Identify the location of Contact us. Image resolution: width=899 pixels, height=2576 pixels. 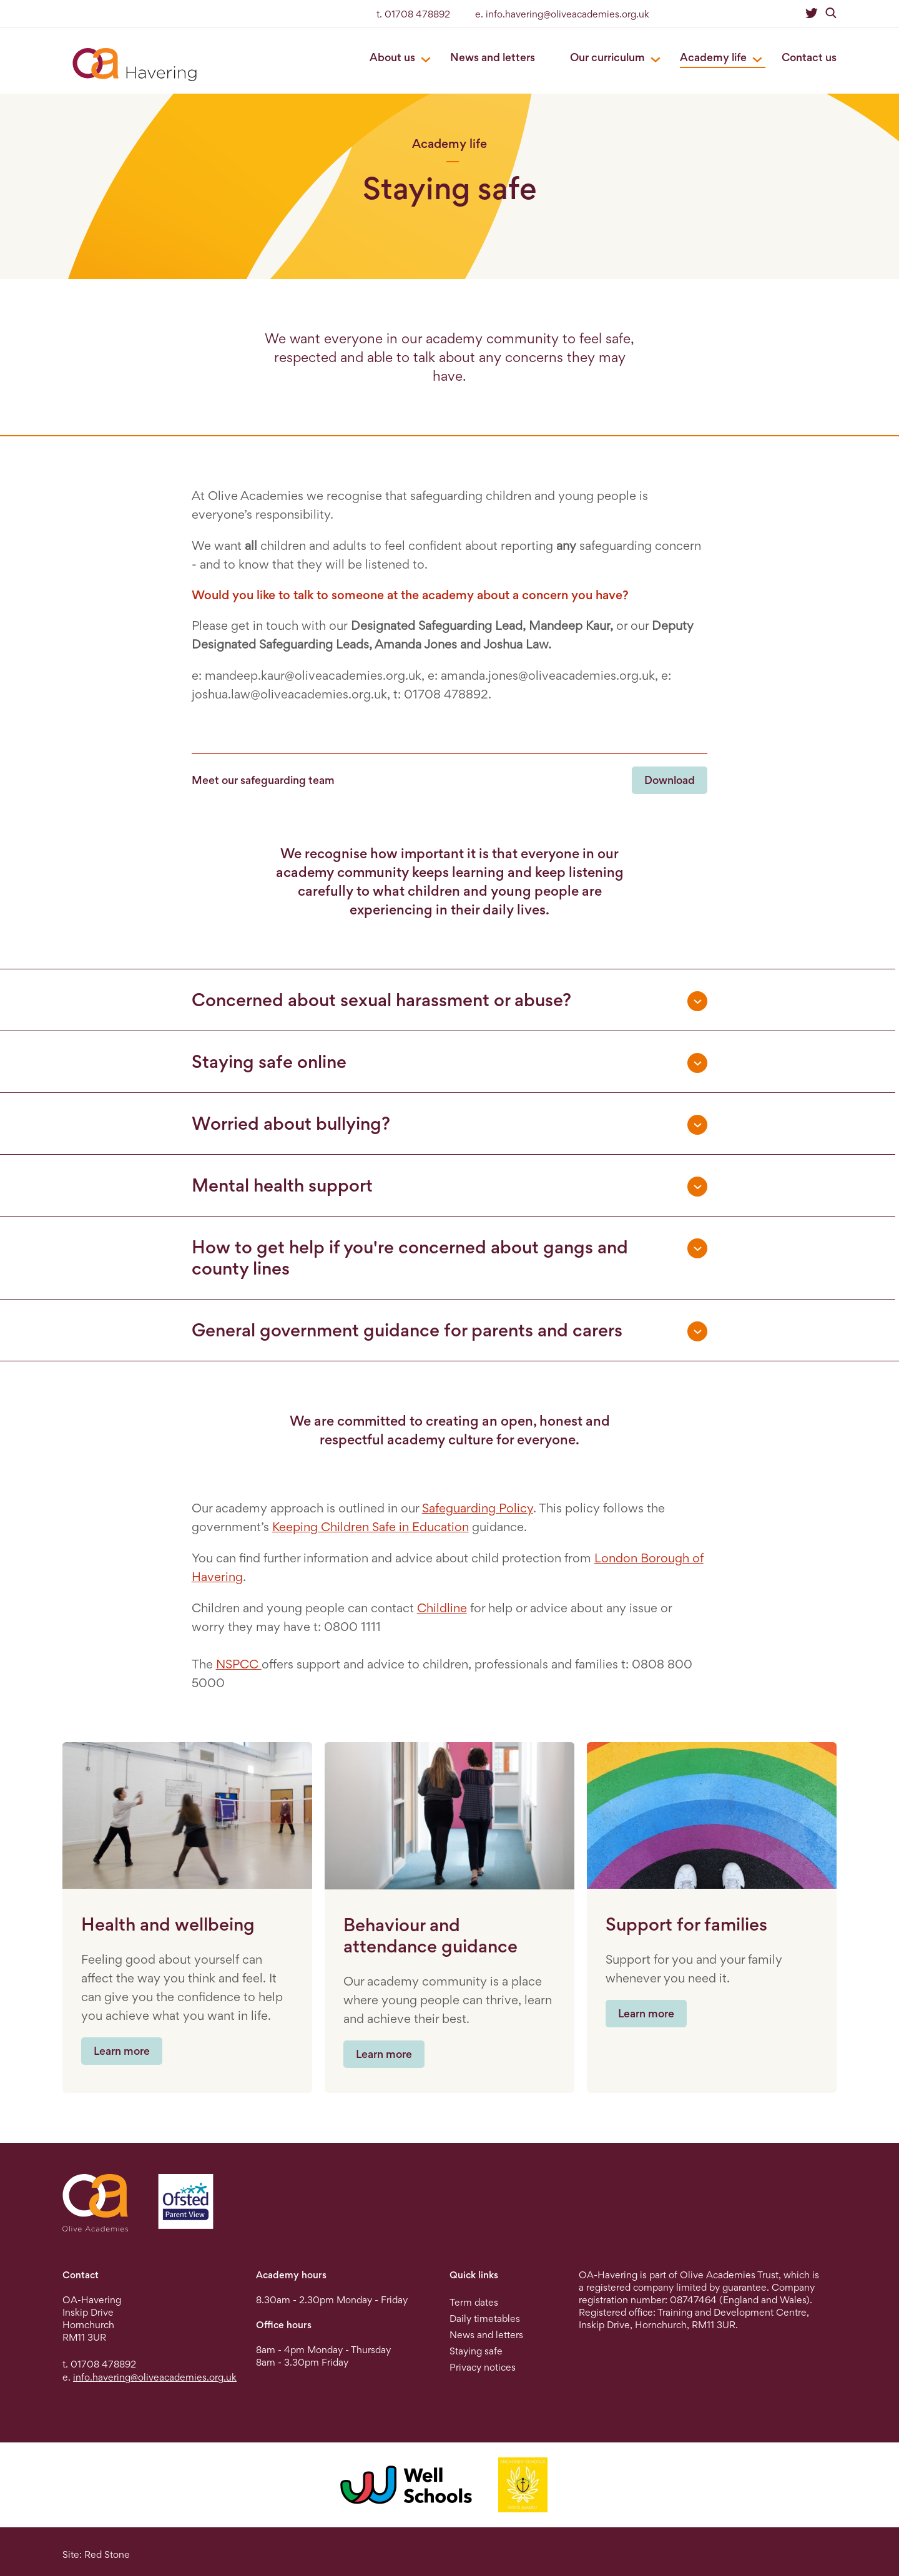
(809, 57).